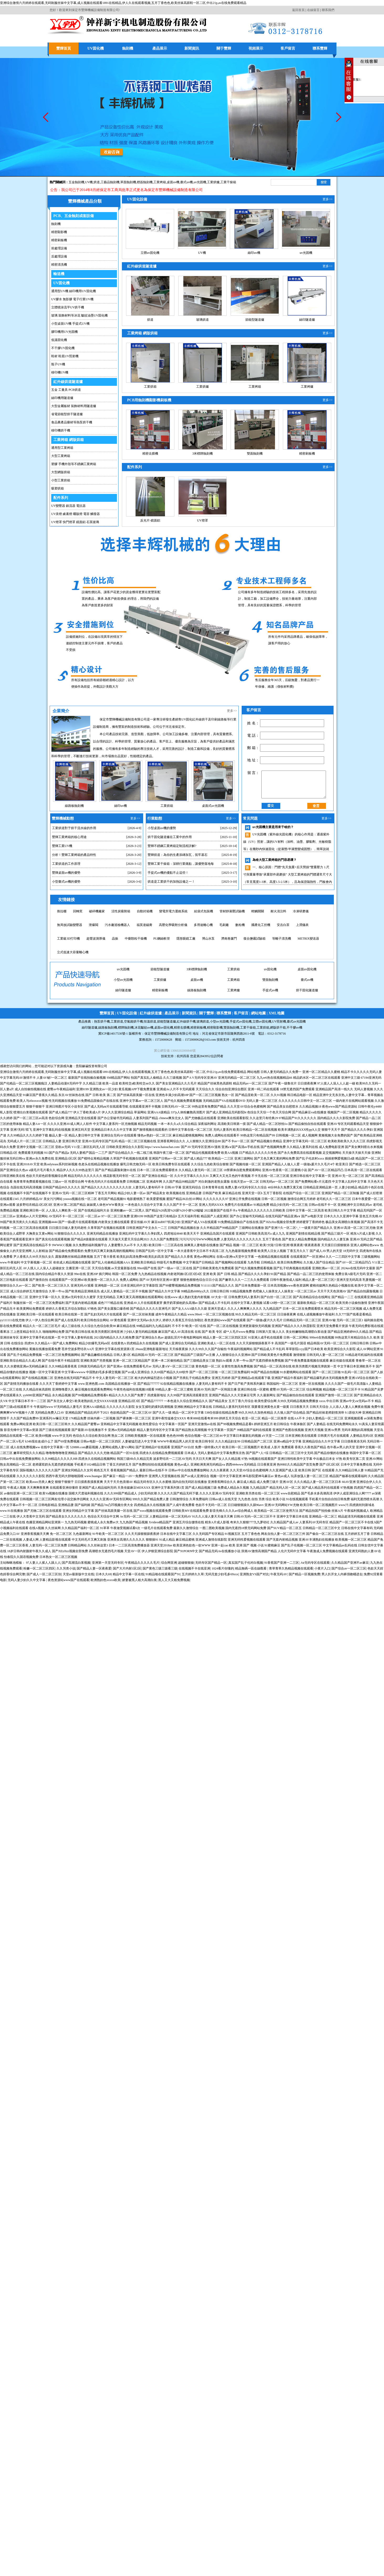  What do you see at coordinates (62, 846) in the screenshot?
I see `豐輝工業UV機` at bounding box center [62, 846].